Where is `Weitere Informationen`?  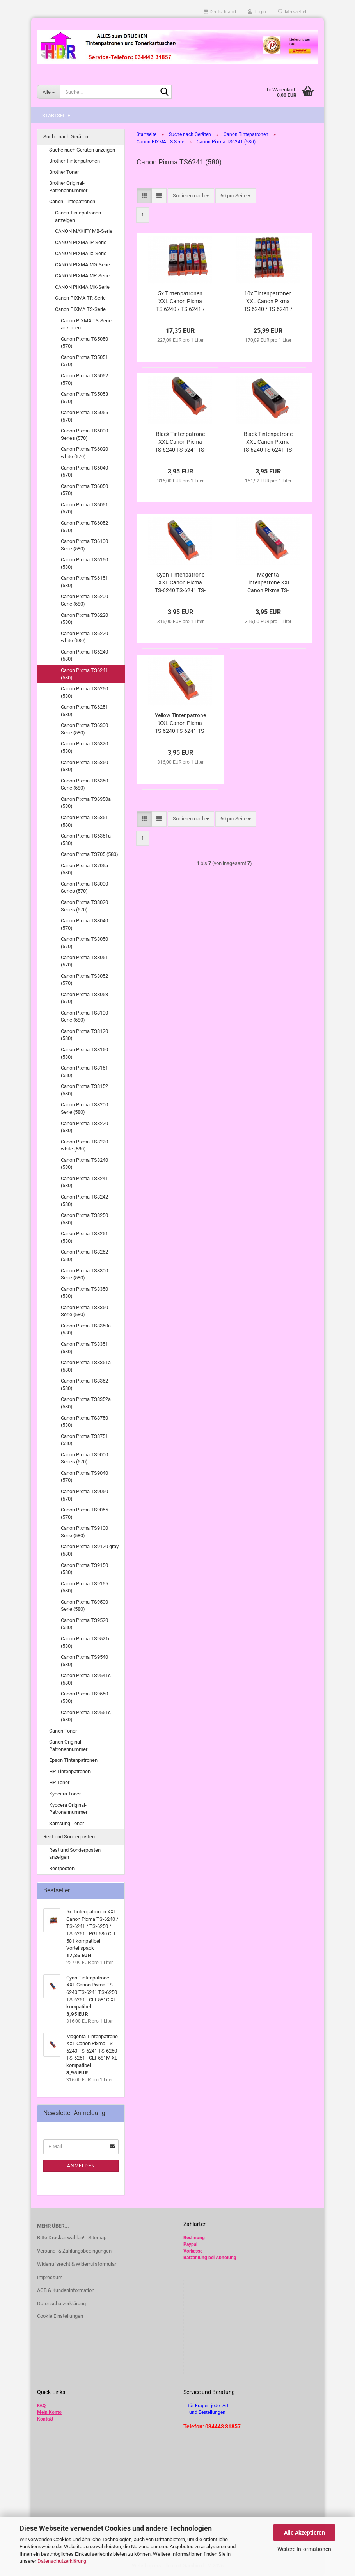 Weitere Informationen is located at coordinates (304, 2549).